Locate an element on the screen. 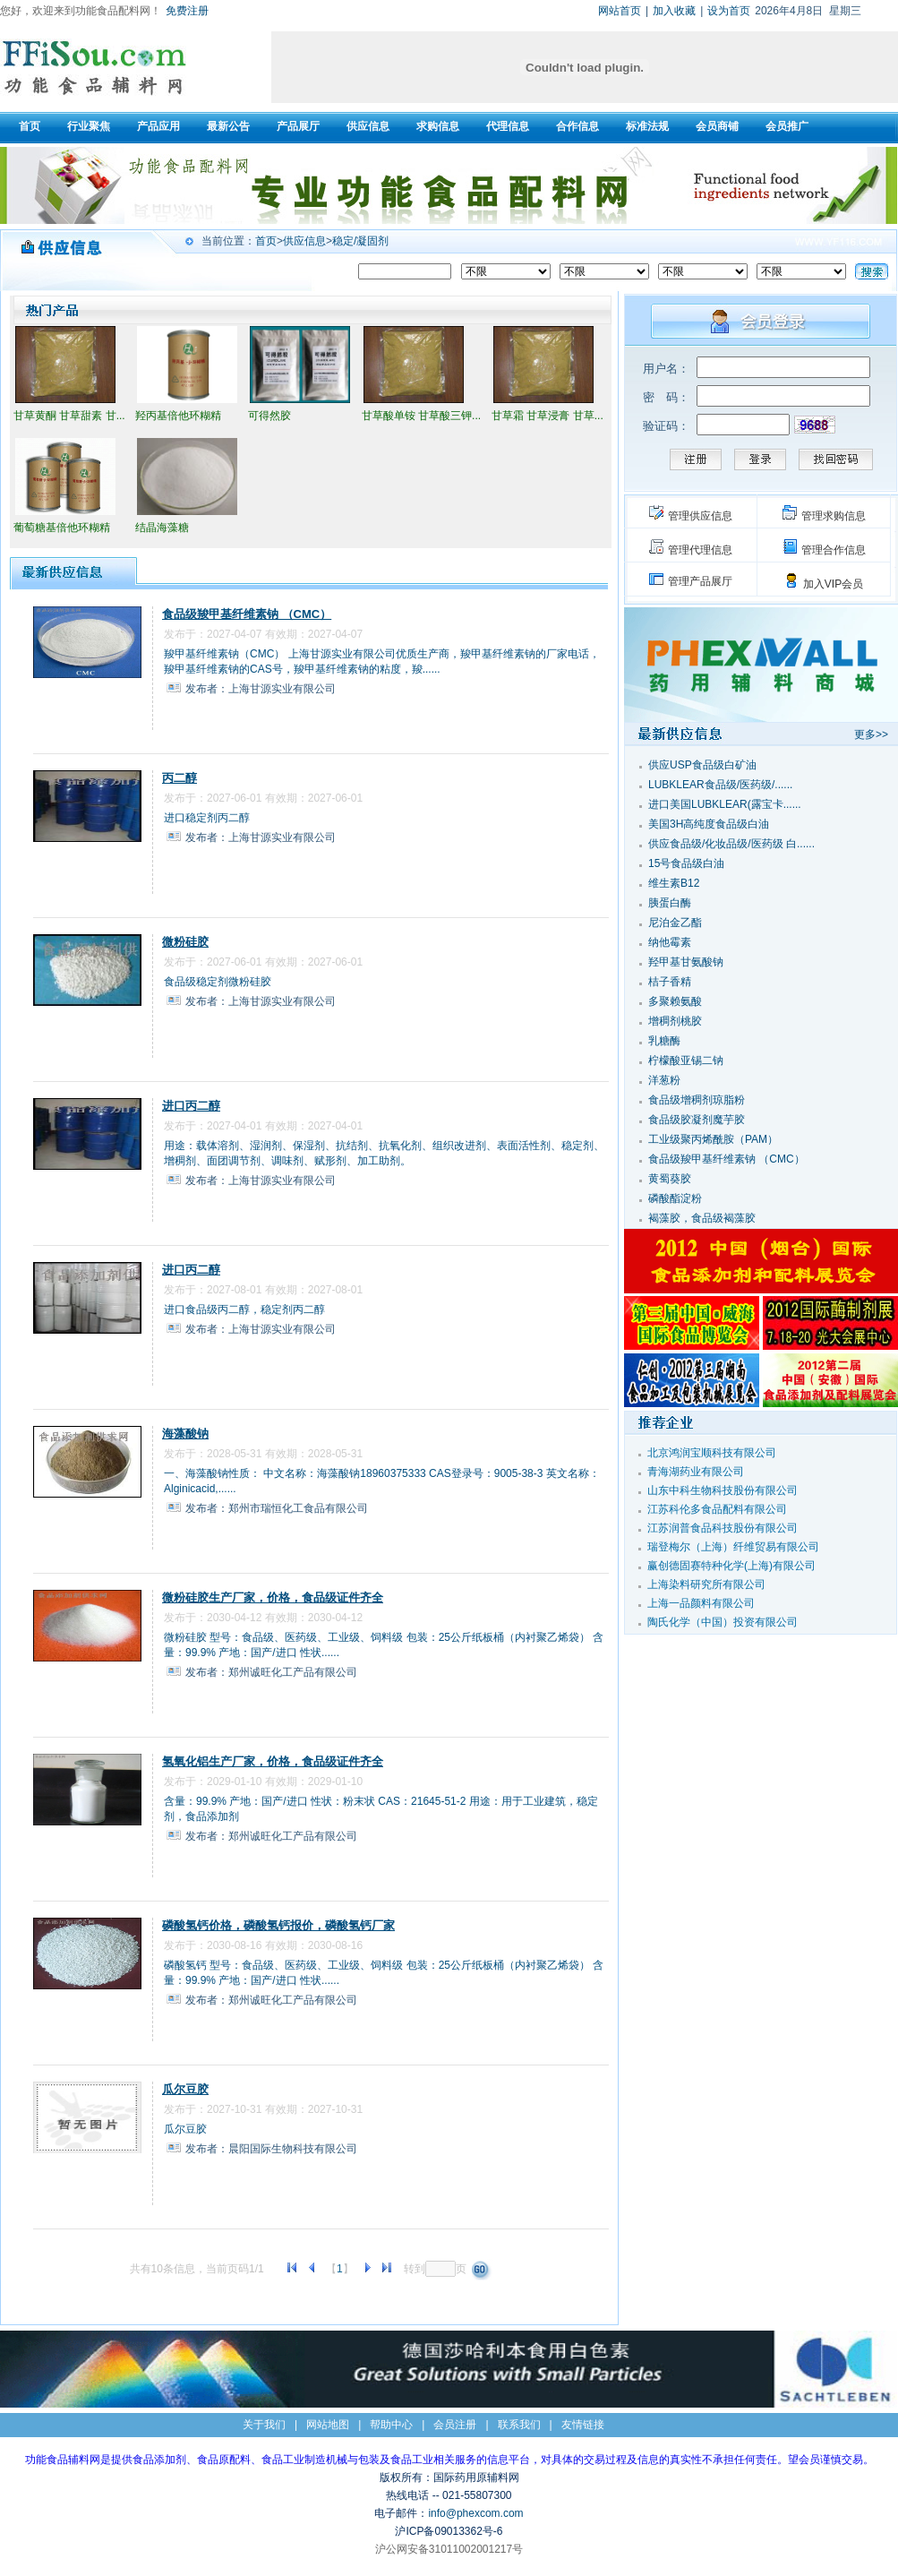 The height and width of the screenshot is (2576, 898). 海藻酸钠 is located at coordinates (185, 1433).